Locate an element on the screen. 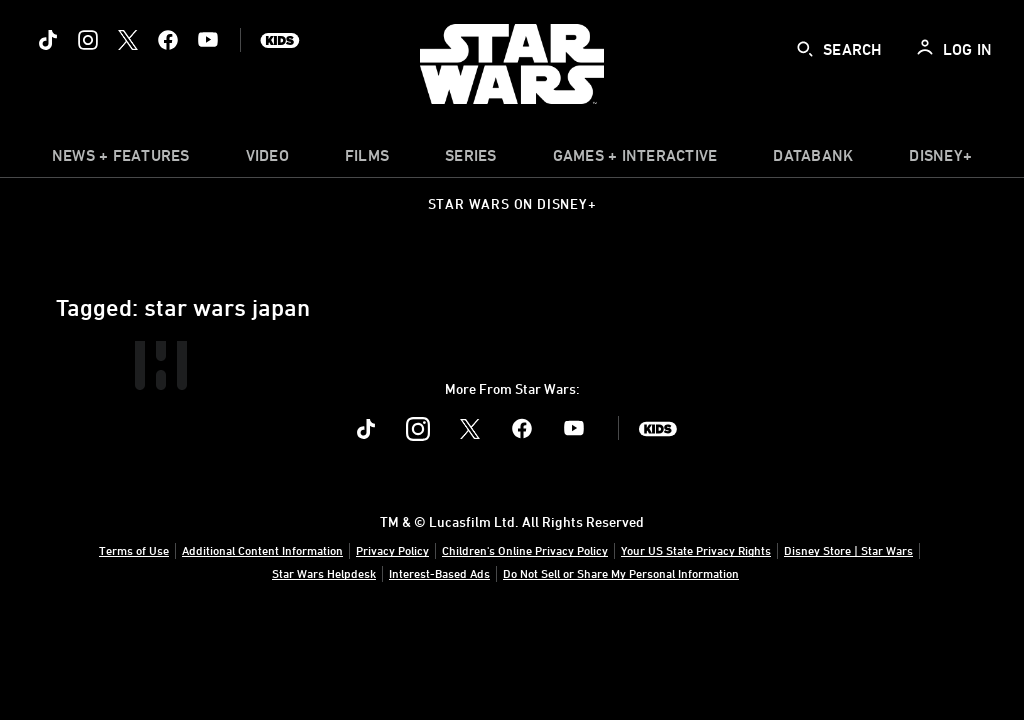 The image size is (1024, 720). Your US State Privacy Rights is located at coordinates (696, 550).